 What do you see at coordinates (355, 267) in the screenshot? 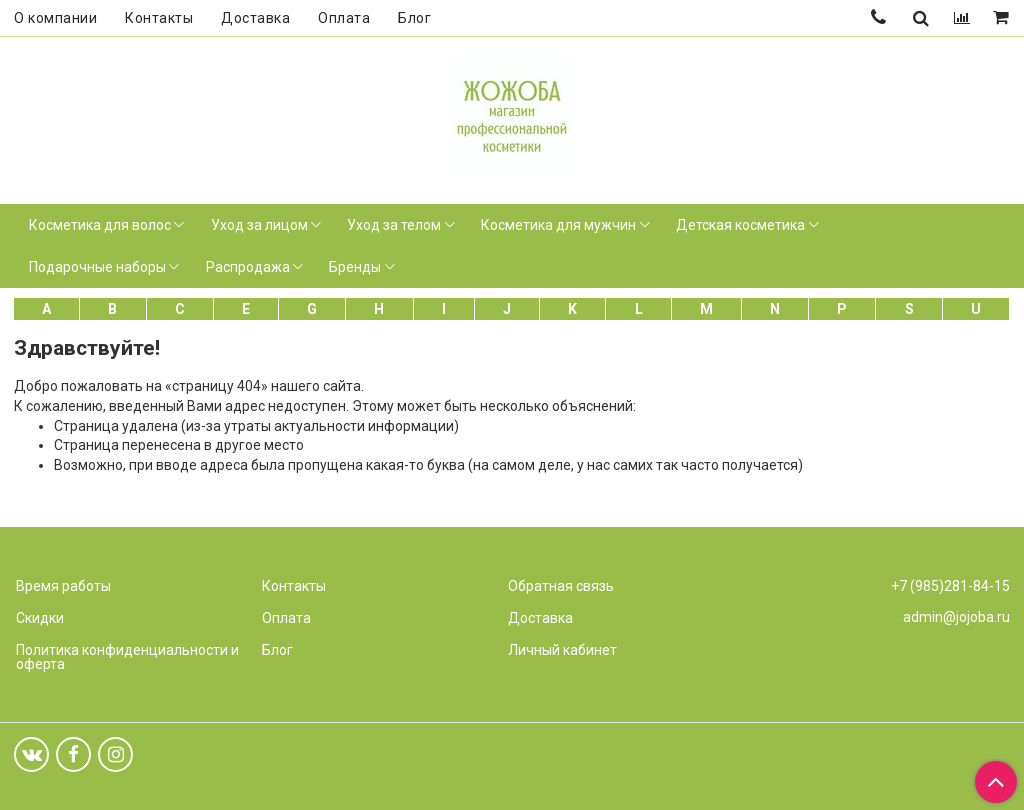
I see `Бренды` at bounding box center [355, 267].